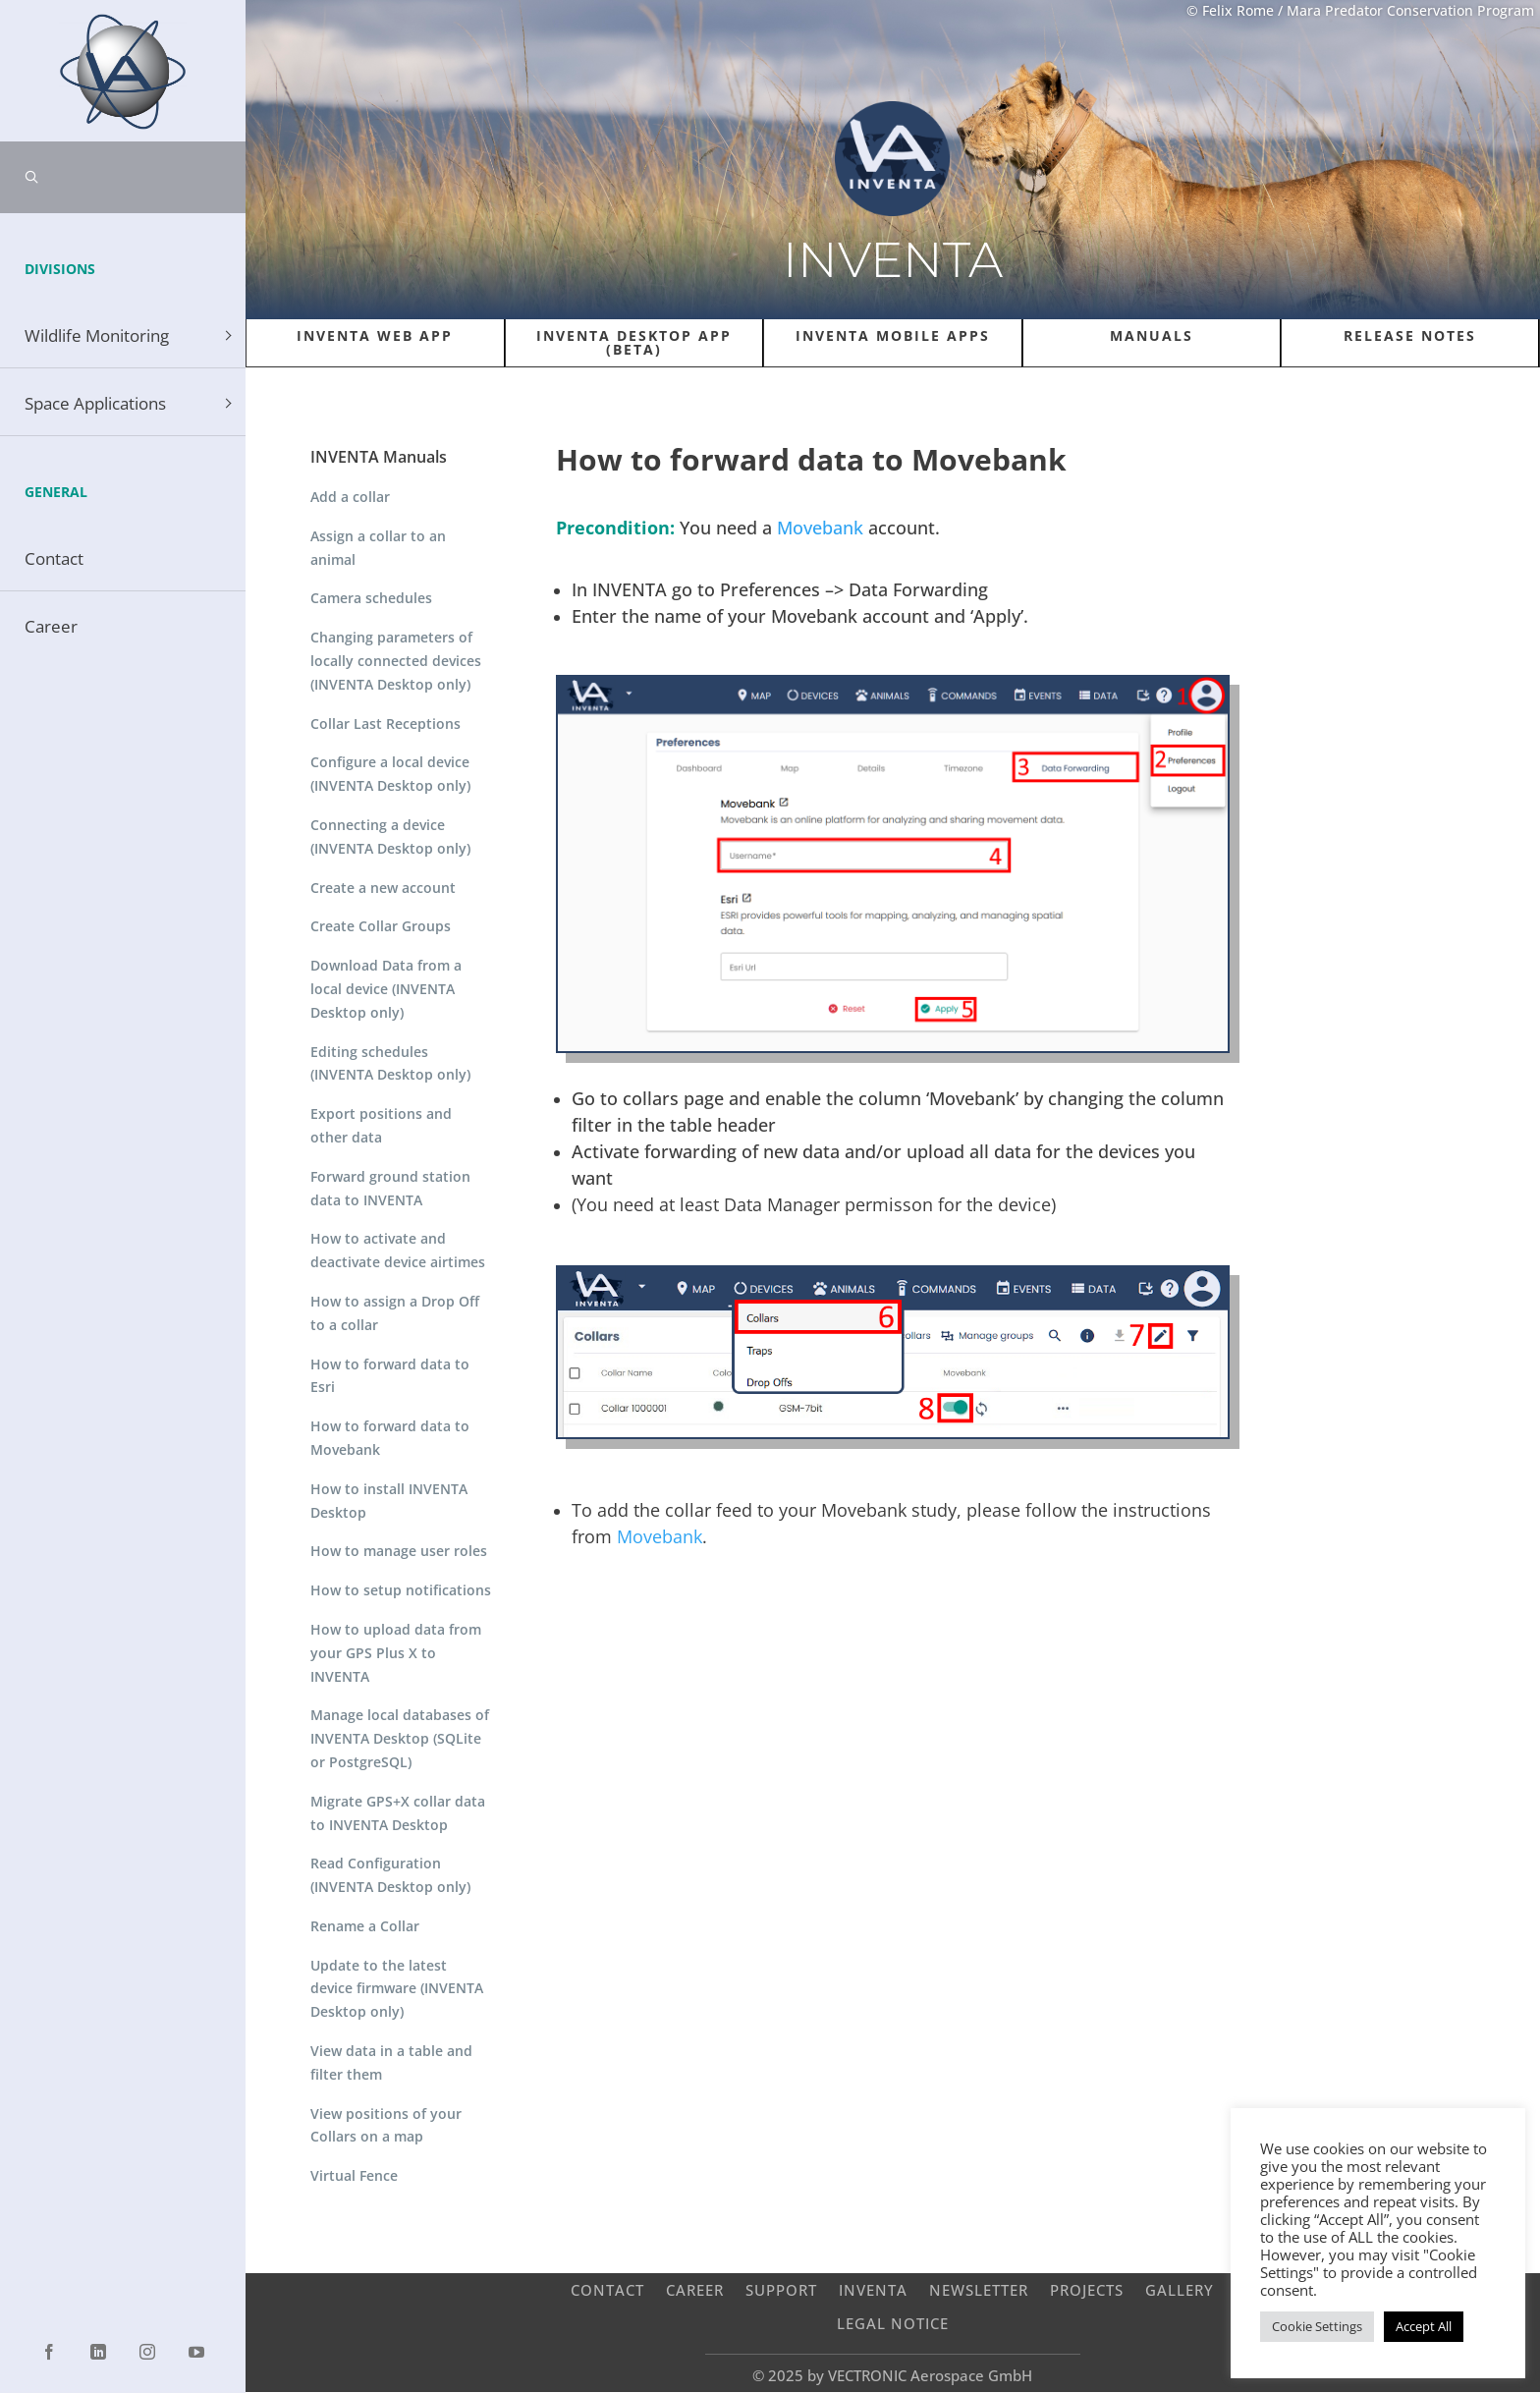 The image size is (1540, 2393). Describe the element at coordinates (781, 2289) in the screenshot. I see `Support` at that location.